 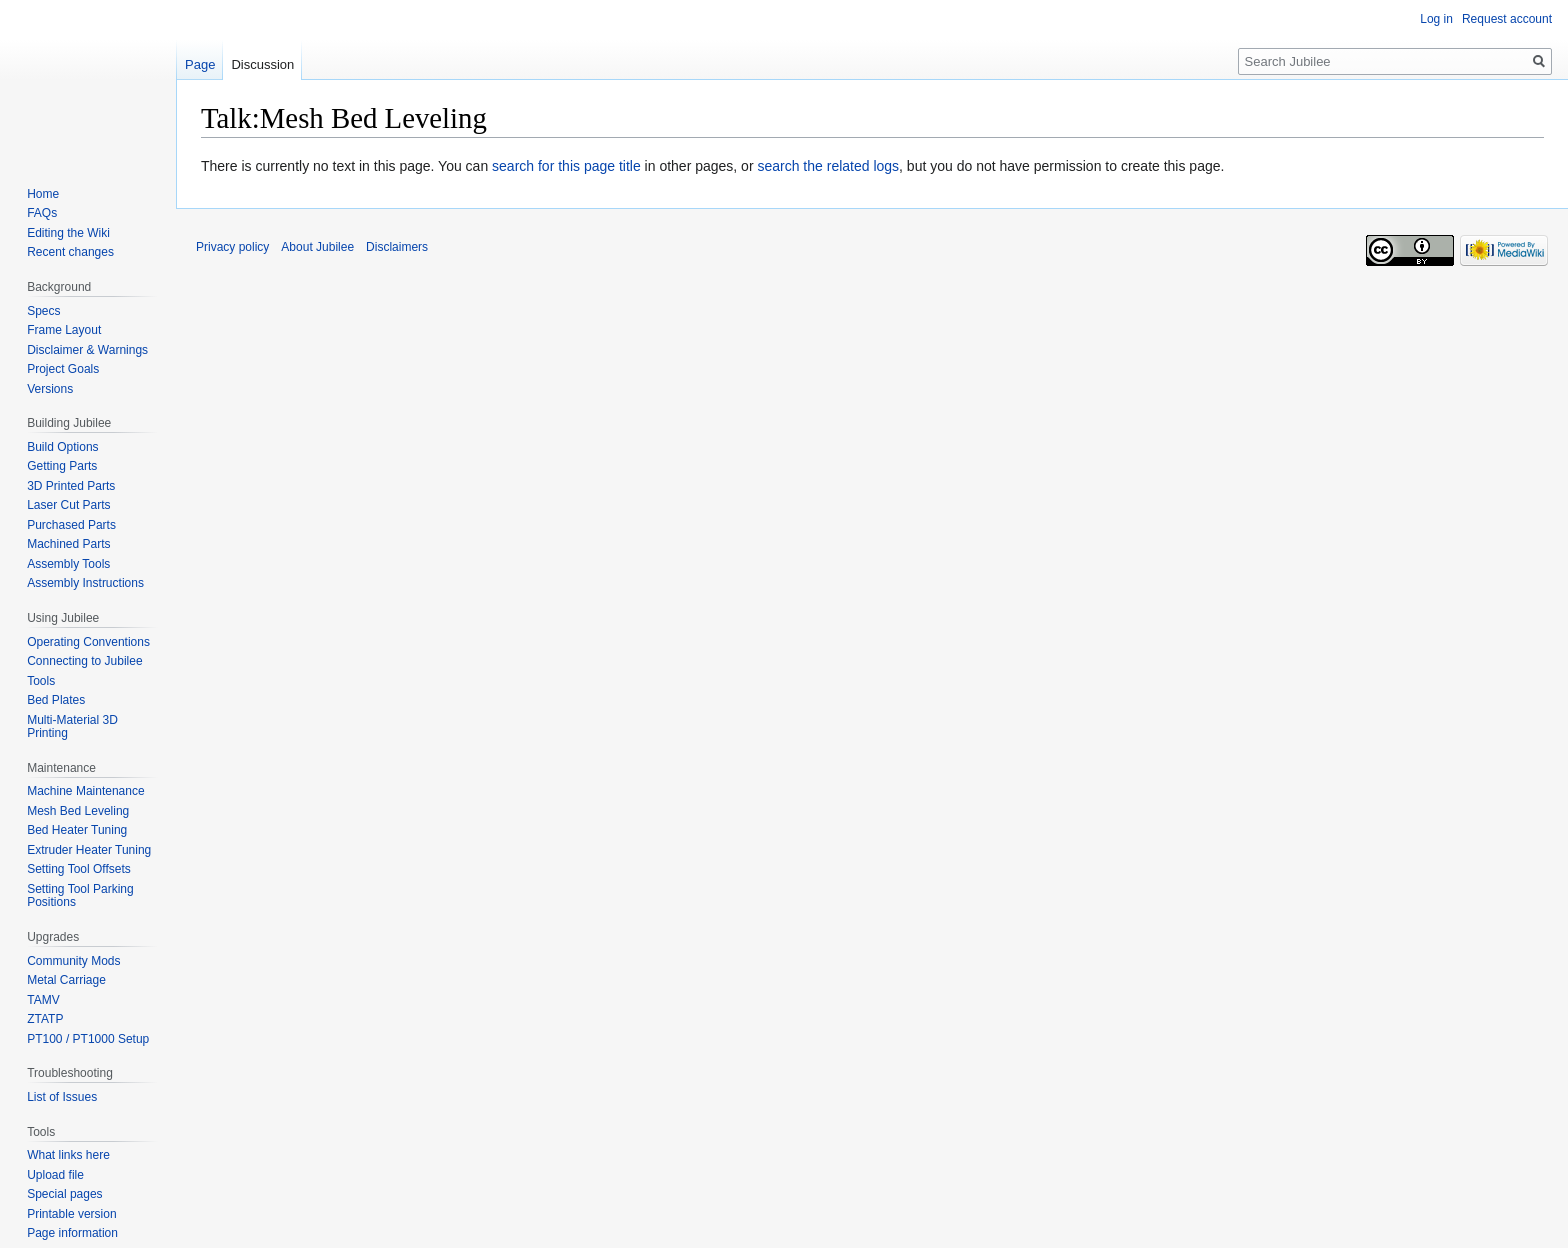 What do you see at coordinates (79, 869) in the screenshot?
I see `Setting Tool Offsets` at bounding box center [79, 869].